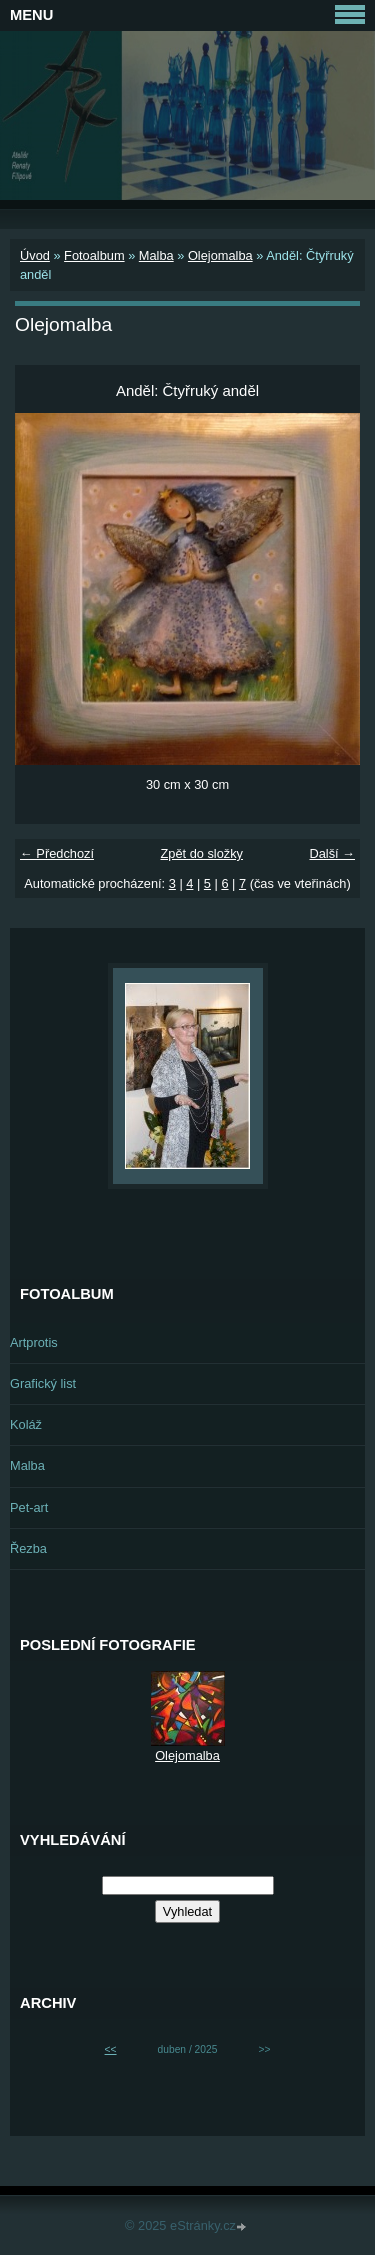  I want to click on Pet-art, so click(29, 1507).